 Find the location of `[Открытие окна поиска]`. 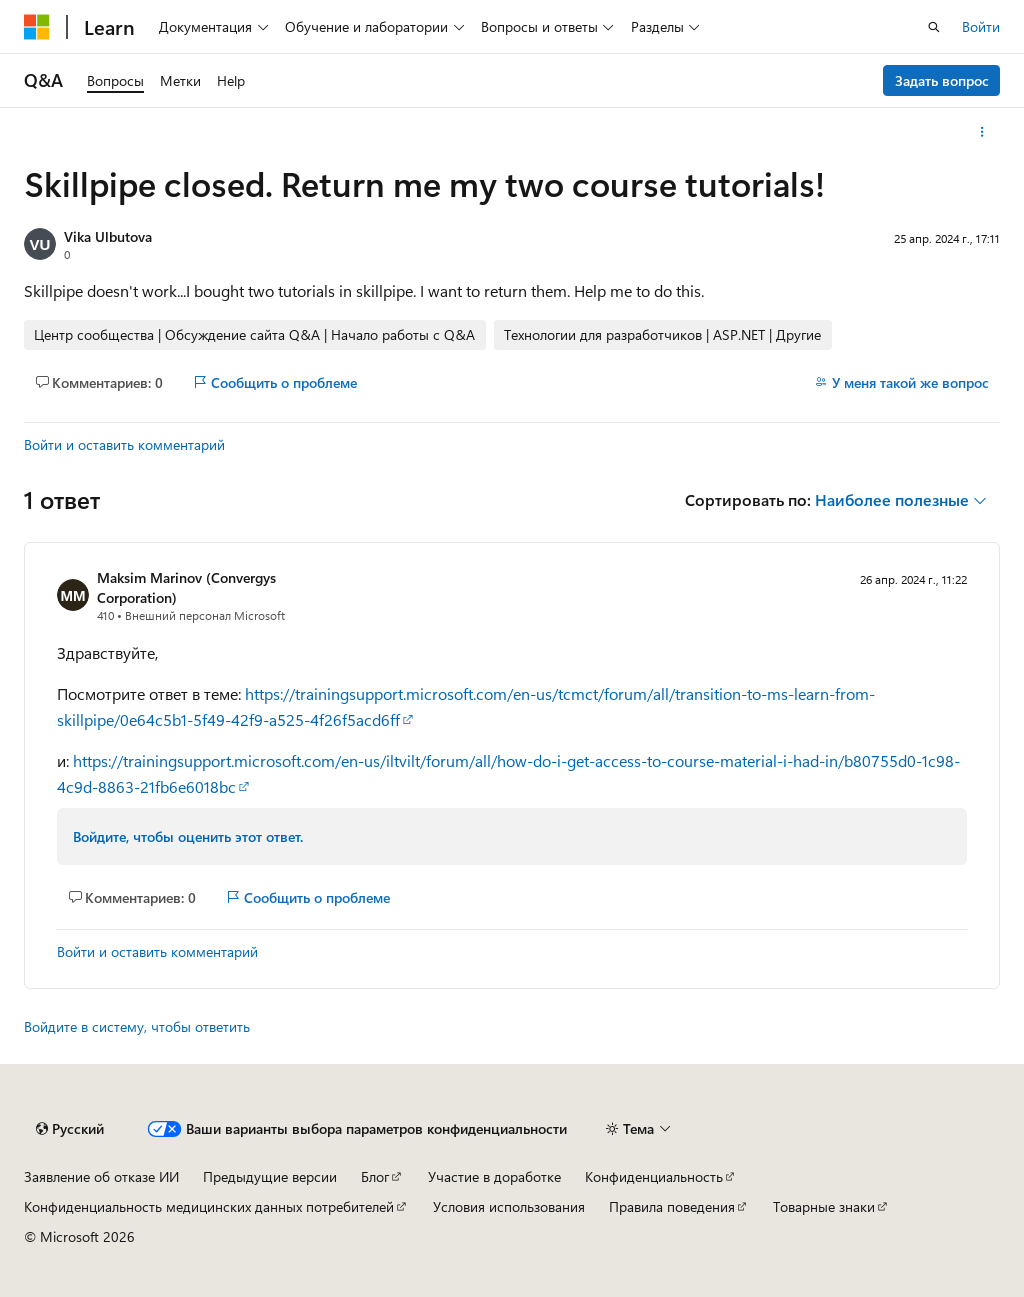

[Открытие окна поиска] is located at coordinates (934, 27).